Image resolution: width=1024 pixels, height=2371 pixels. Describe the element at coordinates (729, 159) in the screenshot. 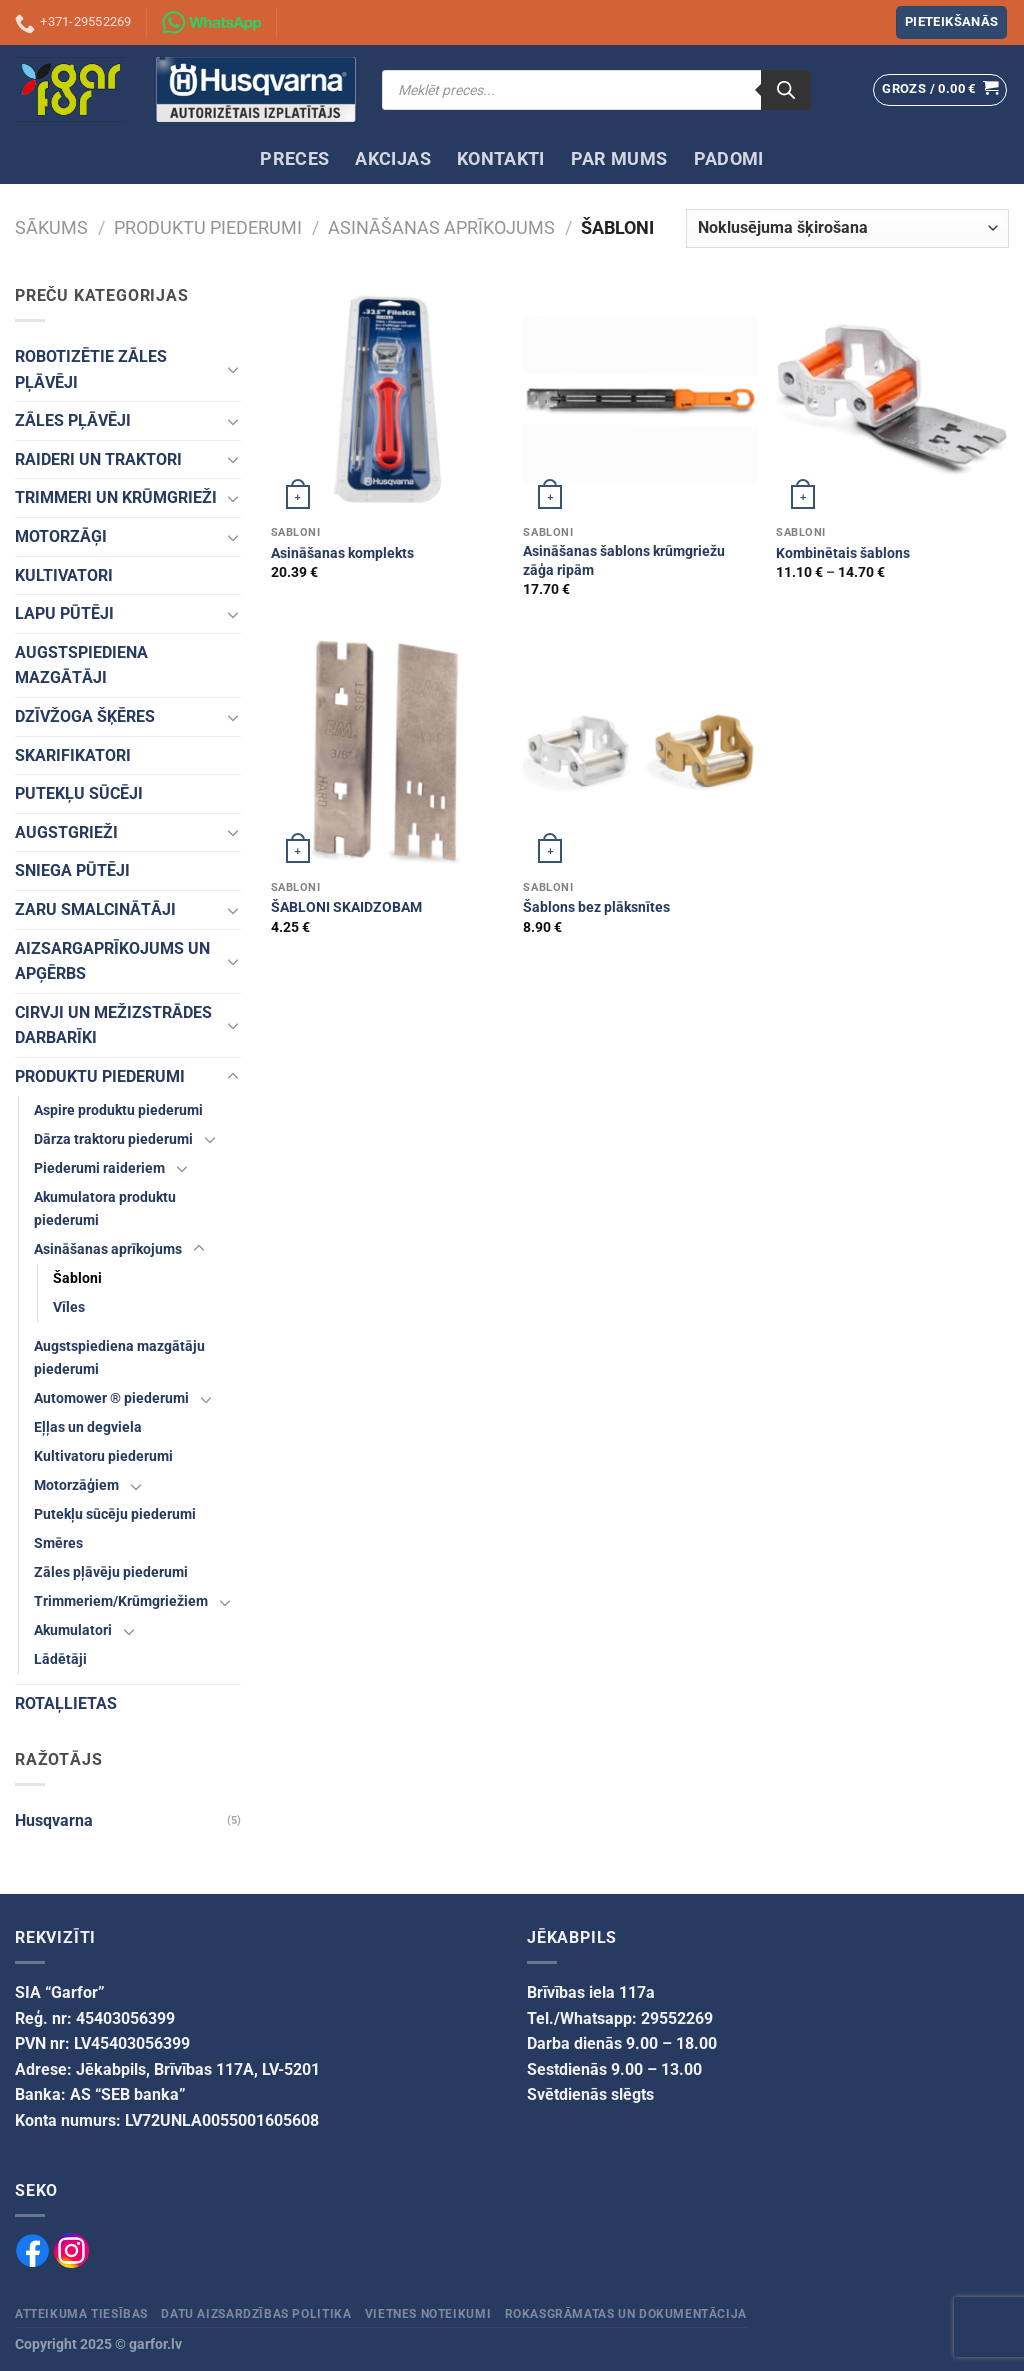

I see `PADOMI` at that location.